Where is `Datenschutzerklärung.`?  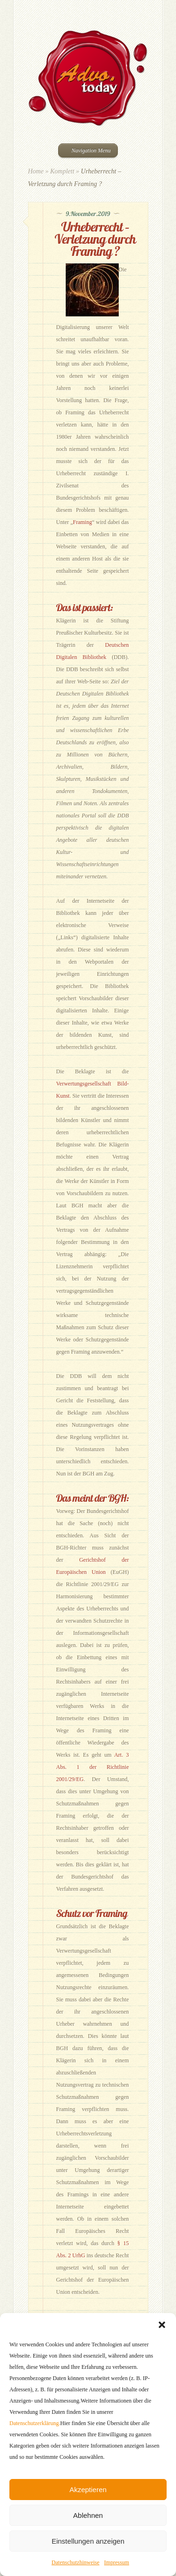 Datenschutzerklärung. is located at coordinates (34, 2423).